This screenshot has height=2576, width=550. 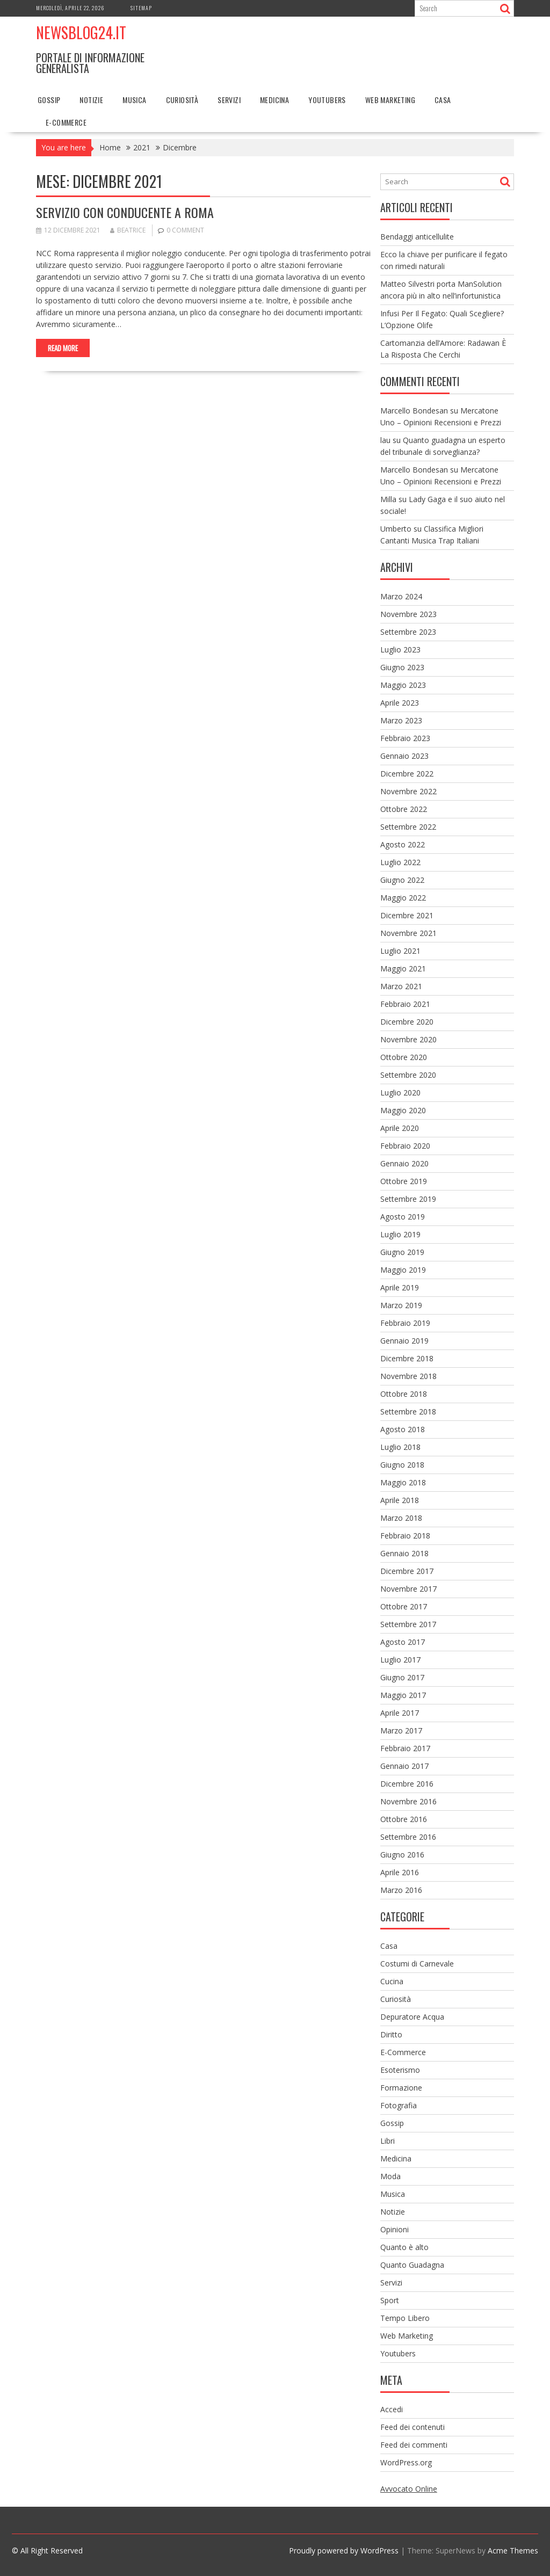 What do you see at coordinates (402, 1642) in the screenshot?
I see `Agosto 2017` at bounding box center [402, 1642].